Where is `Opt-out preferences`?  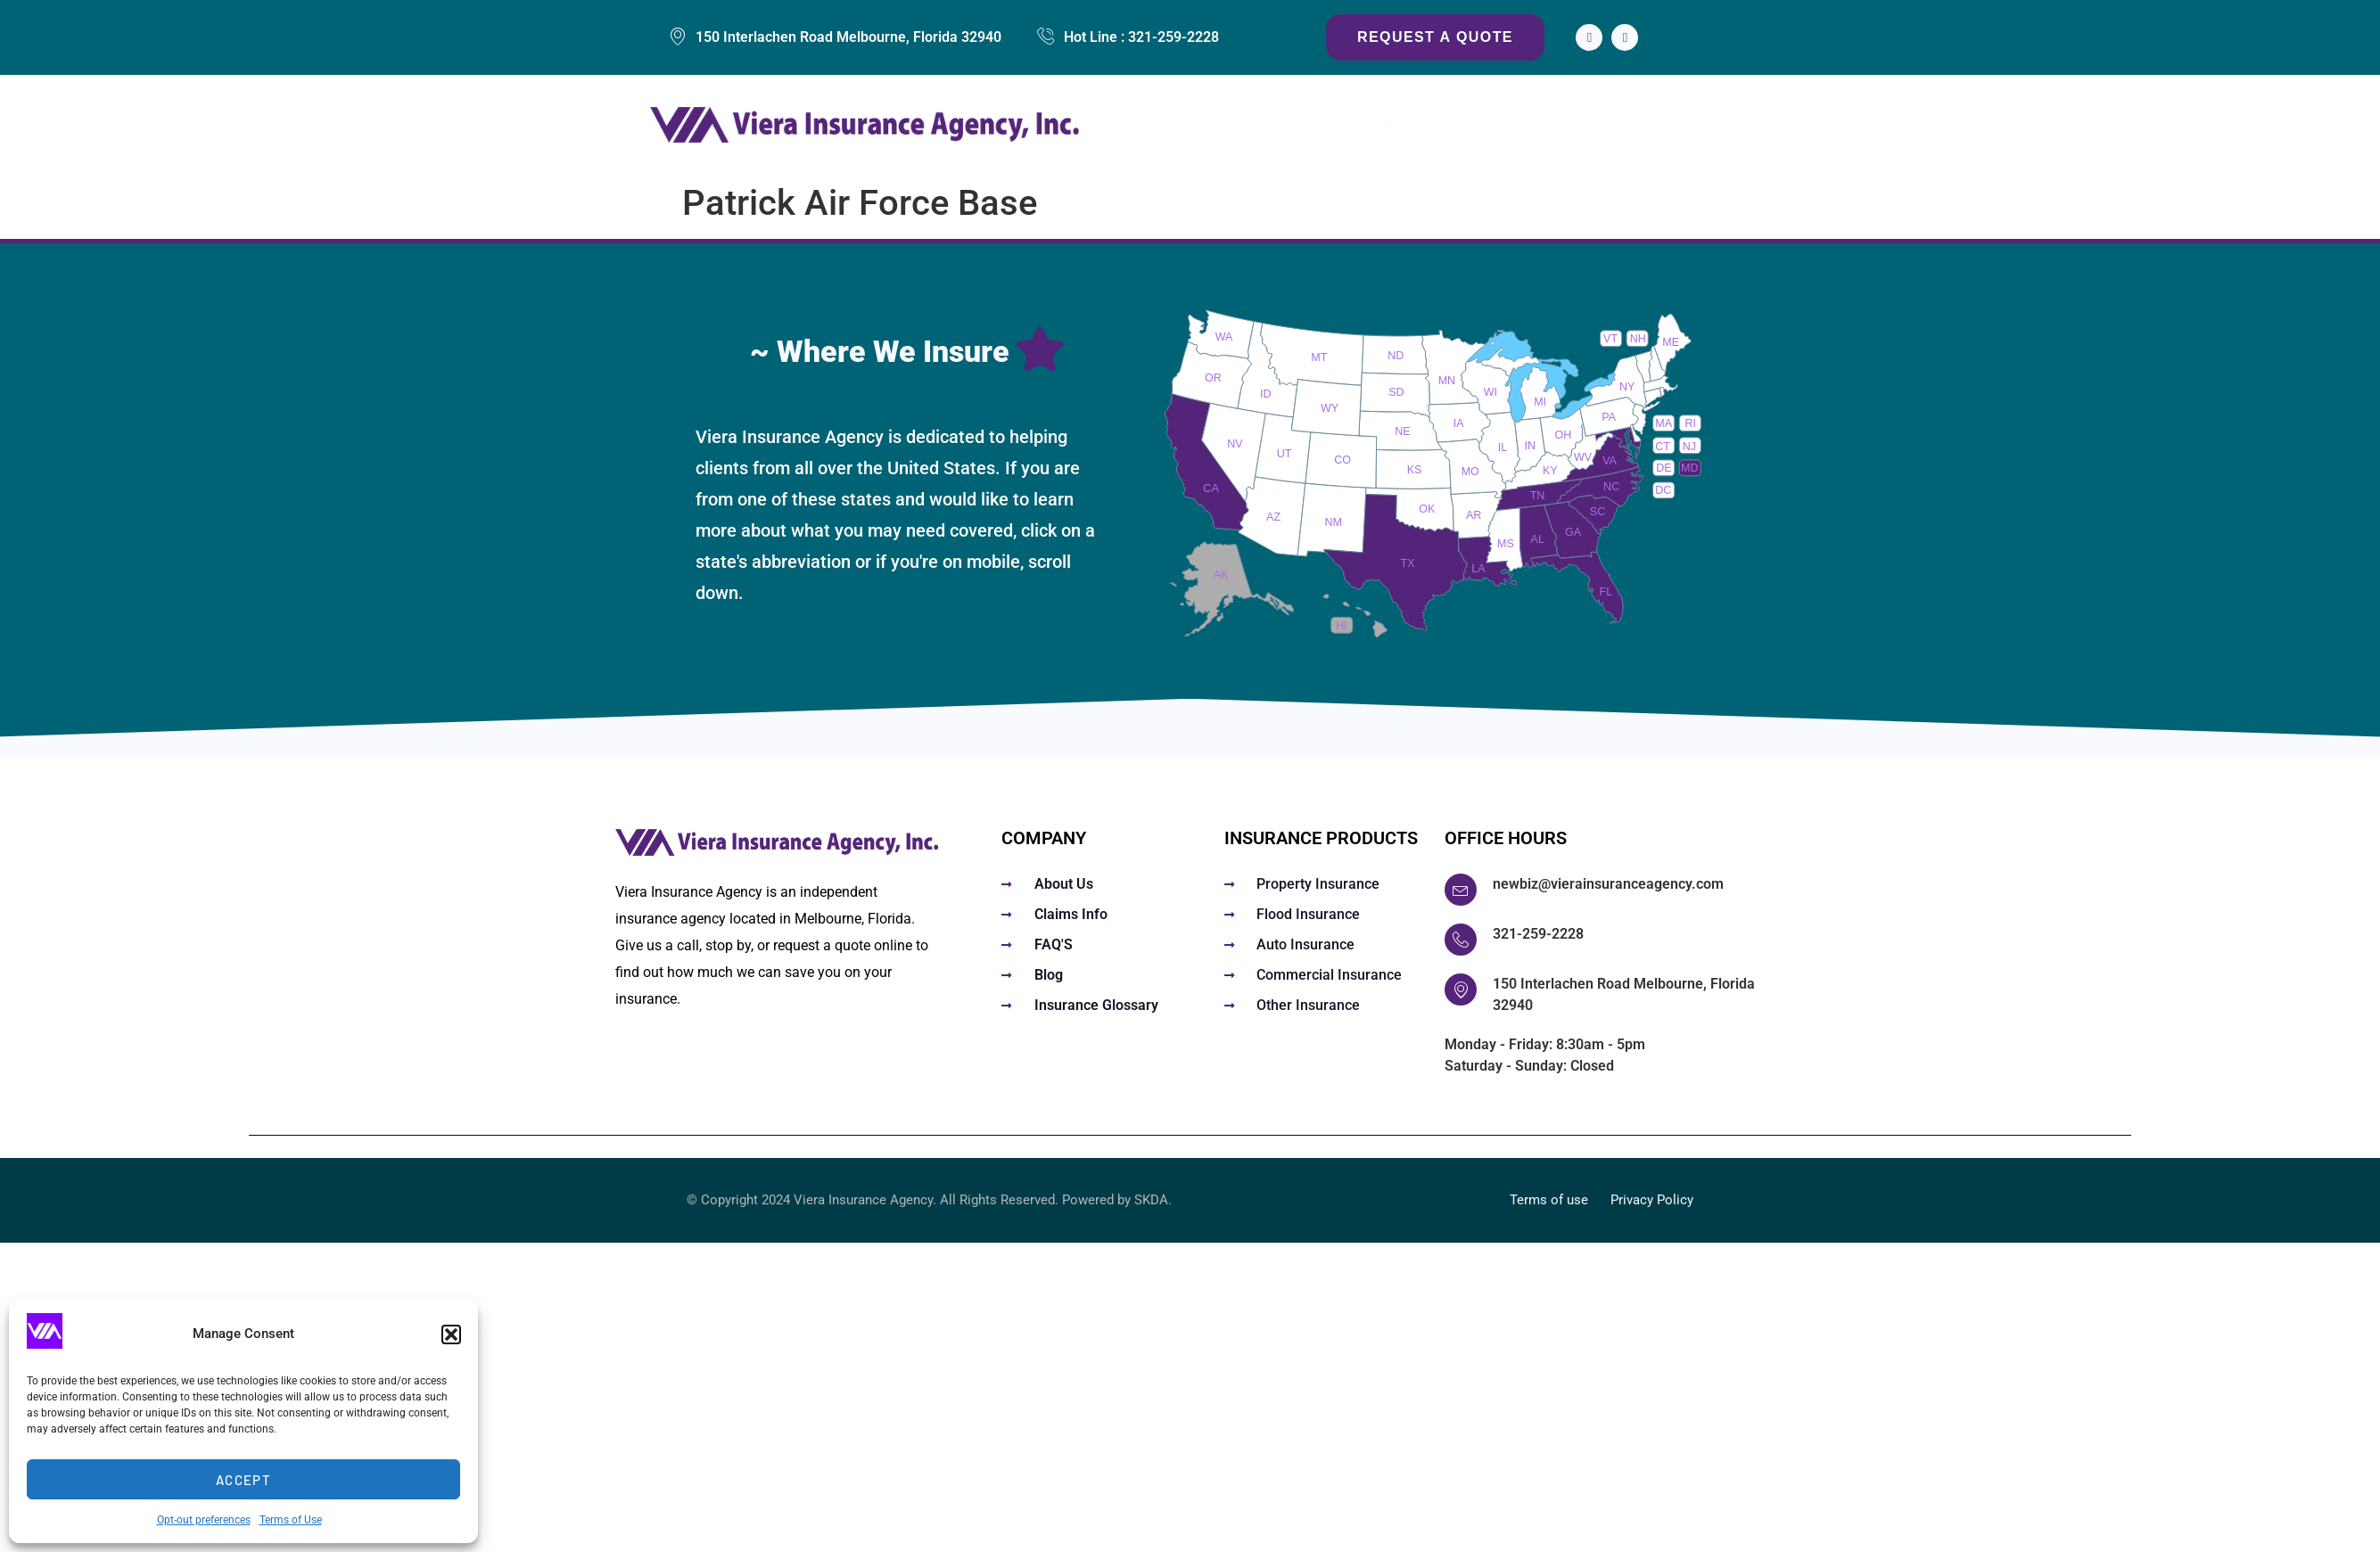 Opt-out preferences is located at coordinates (204, 1520).